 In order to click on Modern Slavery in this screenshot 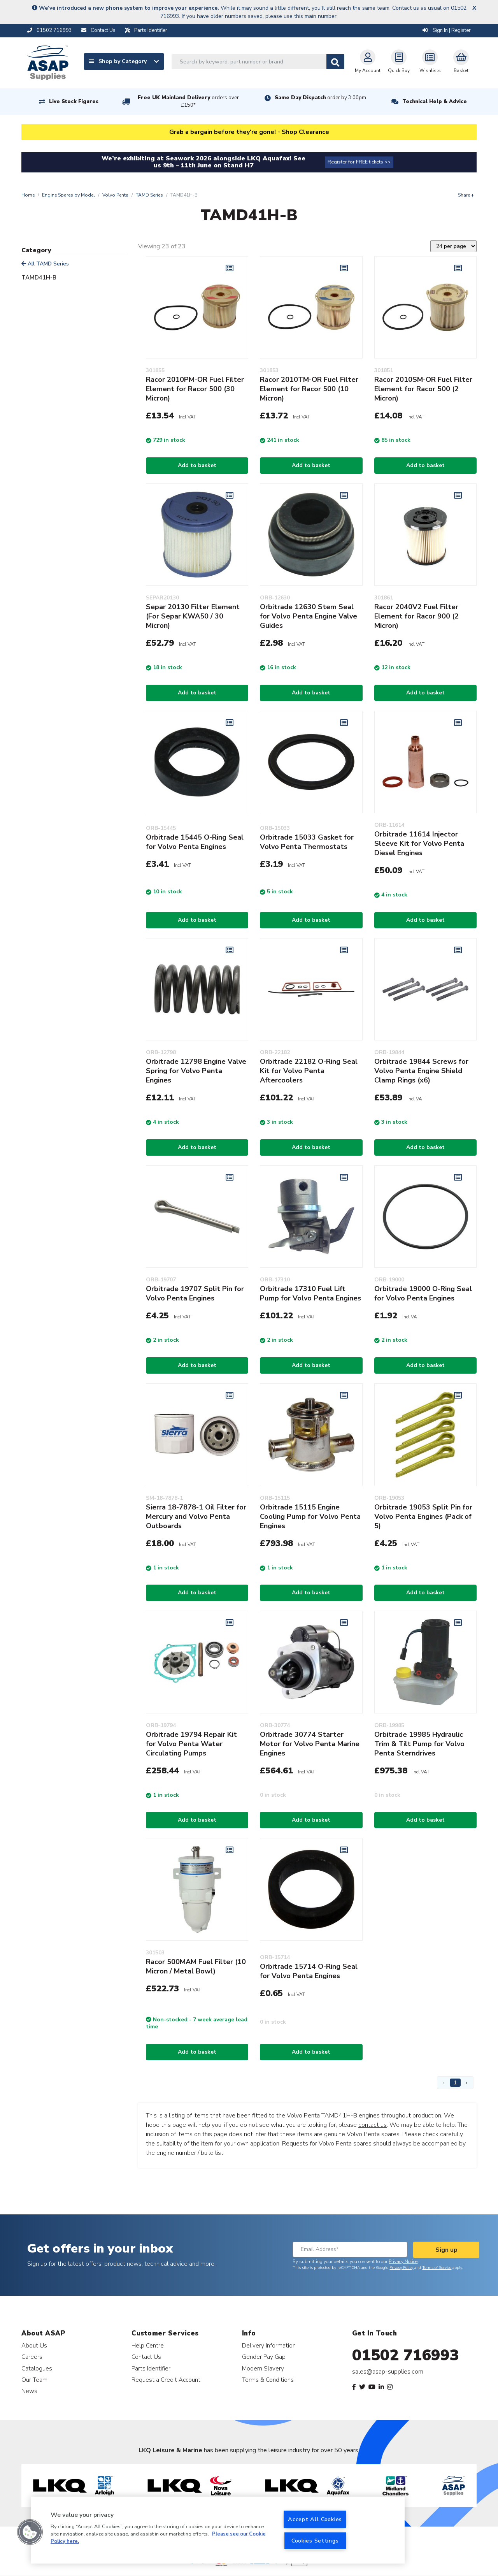, I will do `click(263, 2368)`.